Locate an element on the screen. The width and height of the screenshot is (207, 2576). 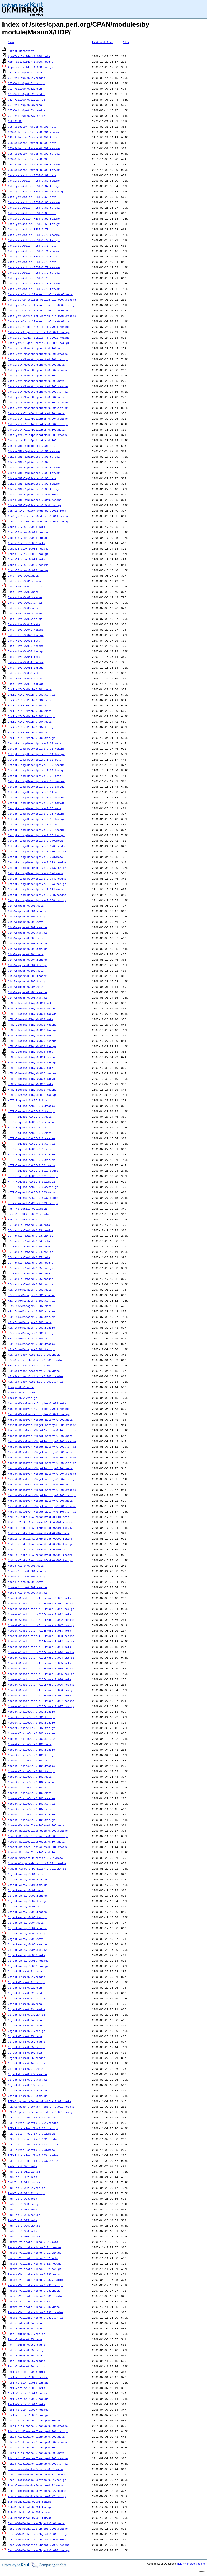
Catalyst-Action-REST-0.70.readme is located at coordinates (34, 235).